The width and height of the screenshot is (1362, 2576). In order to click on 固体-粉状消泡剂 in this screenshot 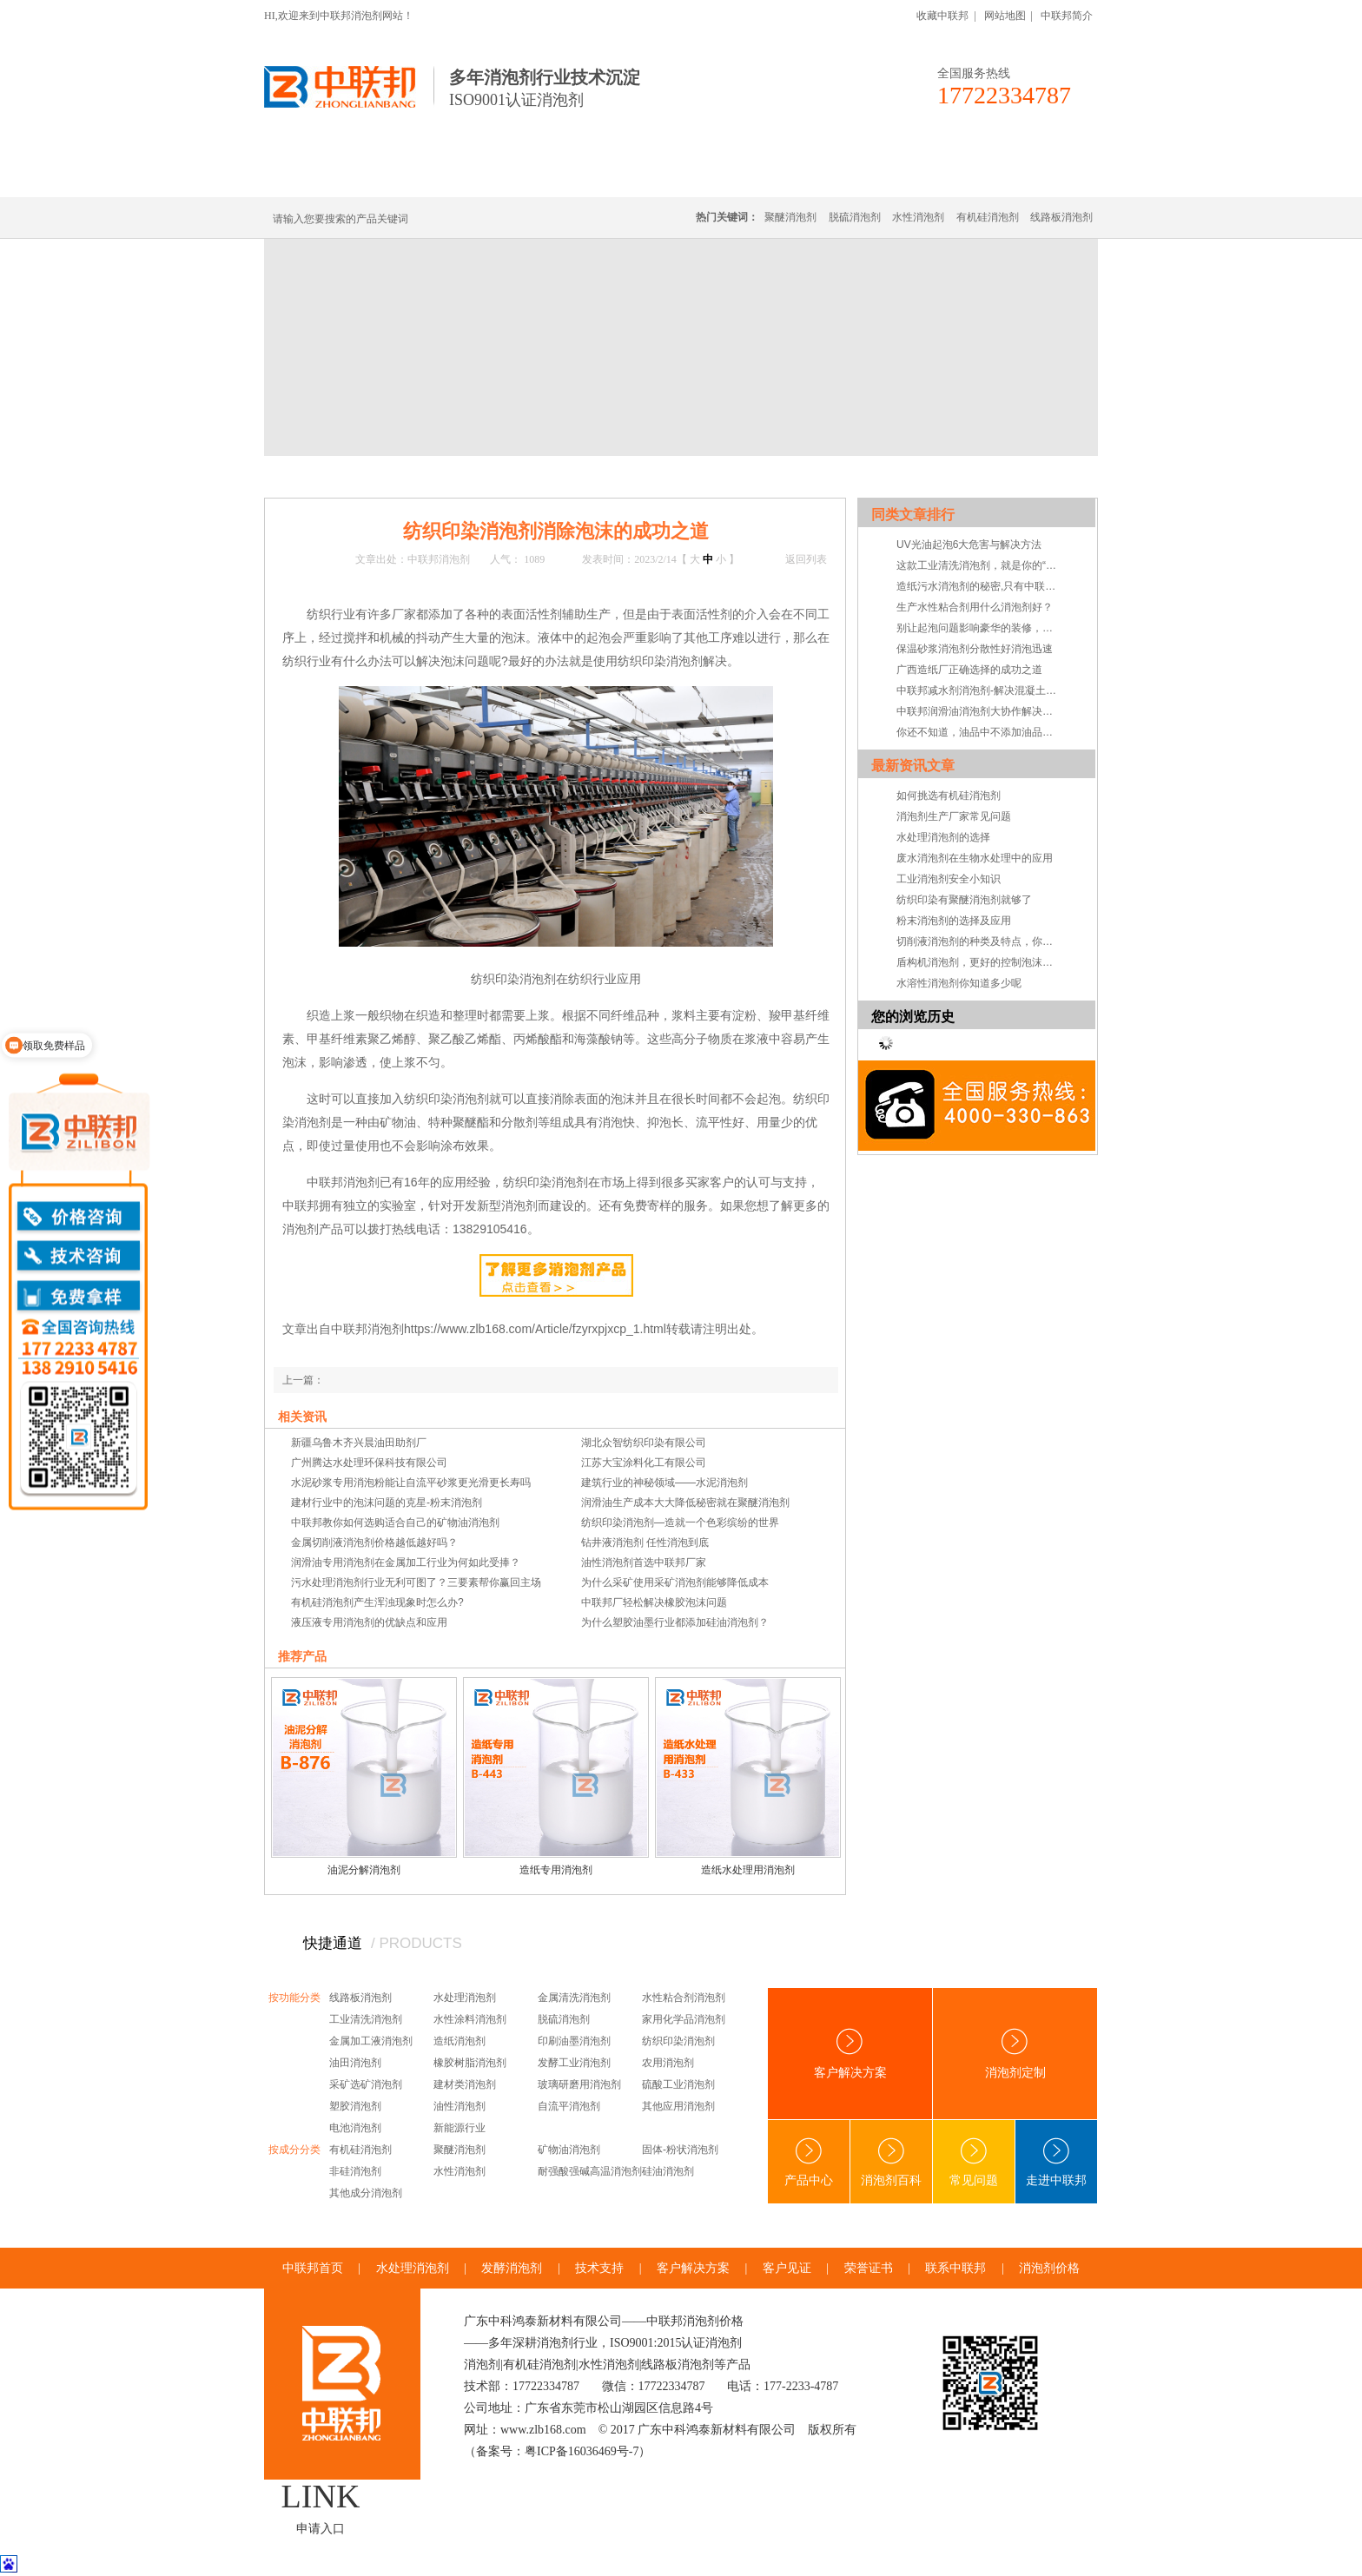, I will do `click(680, 2149)`.